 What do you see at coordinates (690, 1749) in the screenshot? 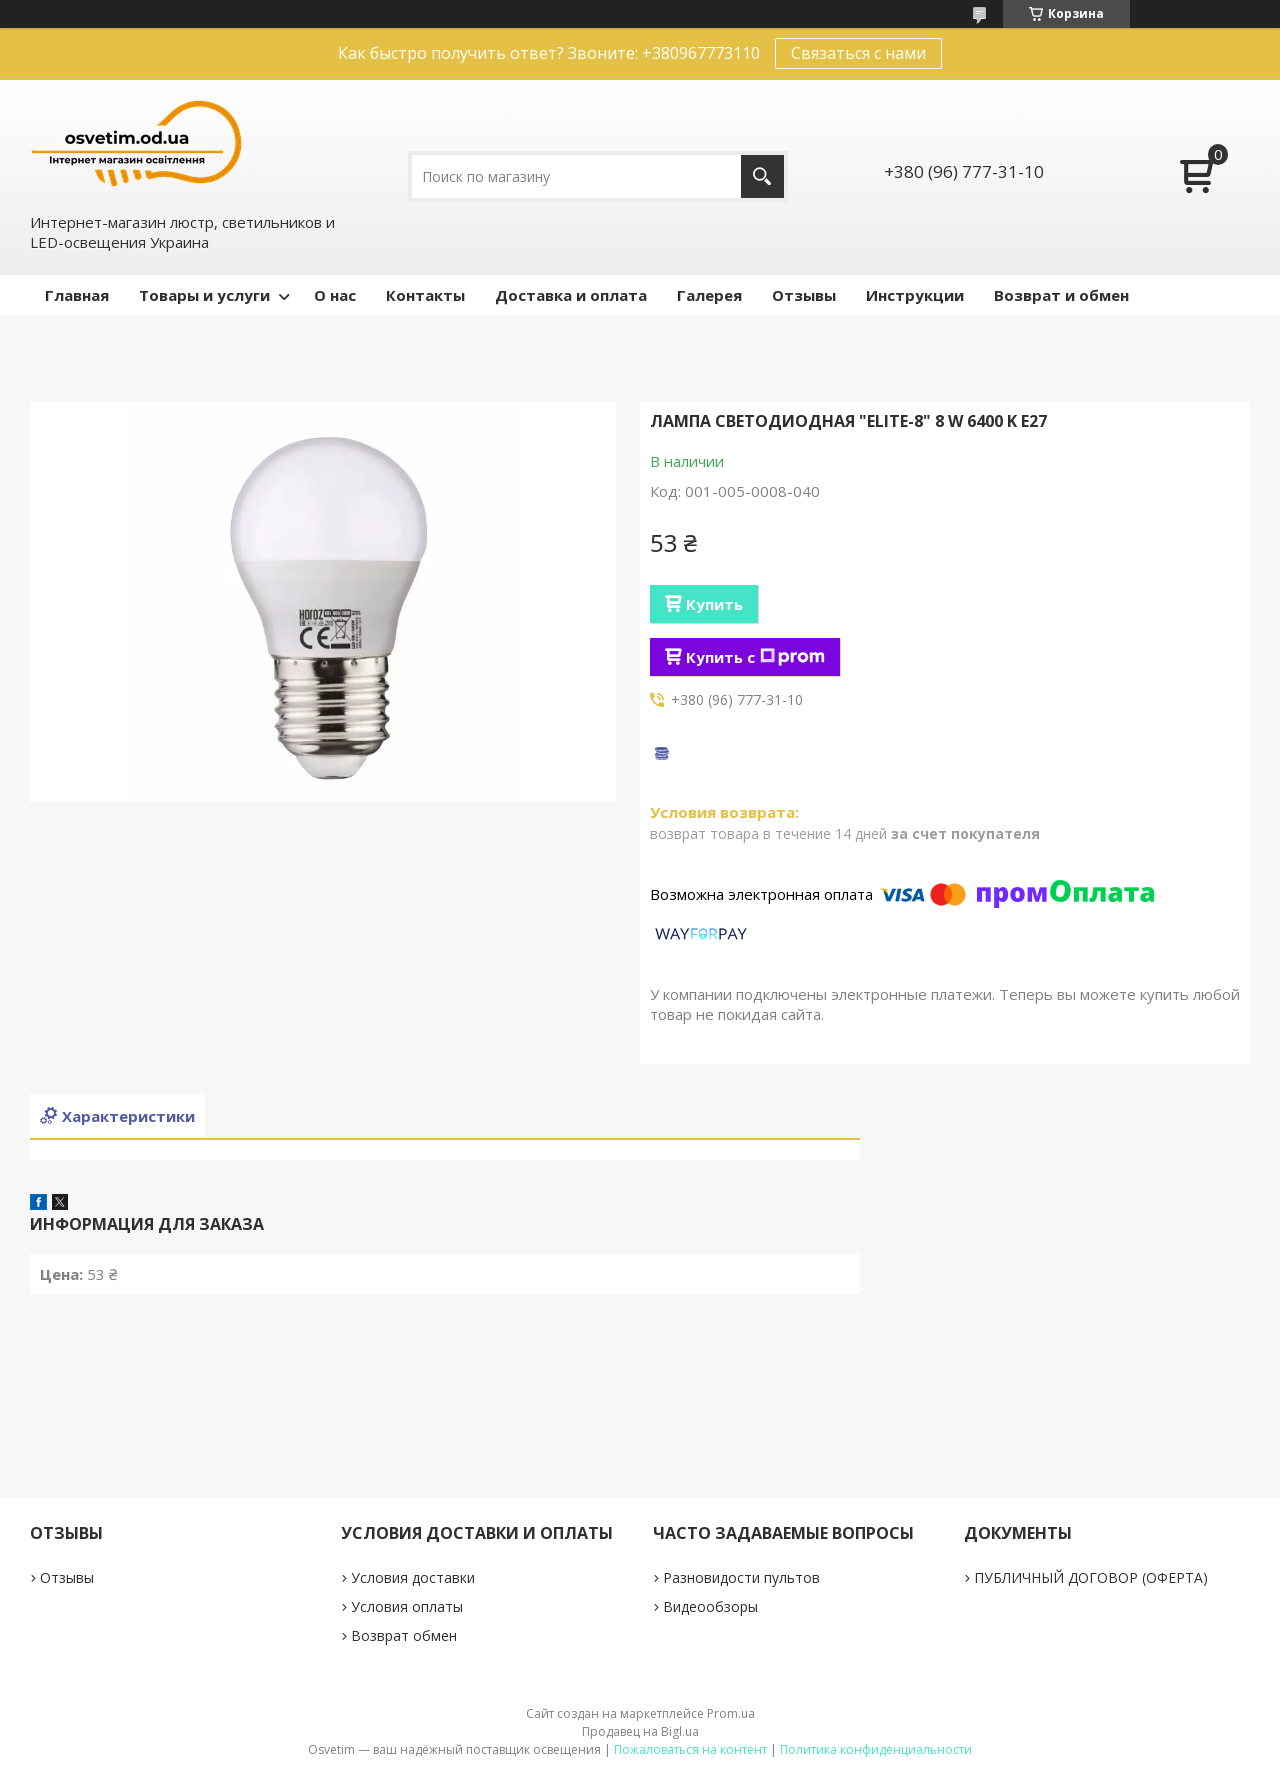
I see `Пожаловаться на контент` at bounding box center [690, 1749].